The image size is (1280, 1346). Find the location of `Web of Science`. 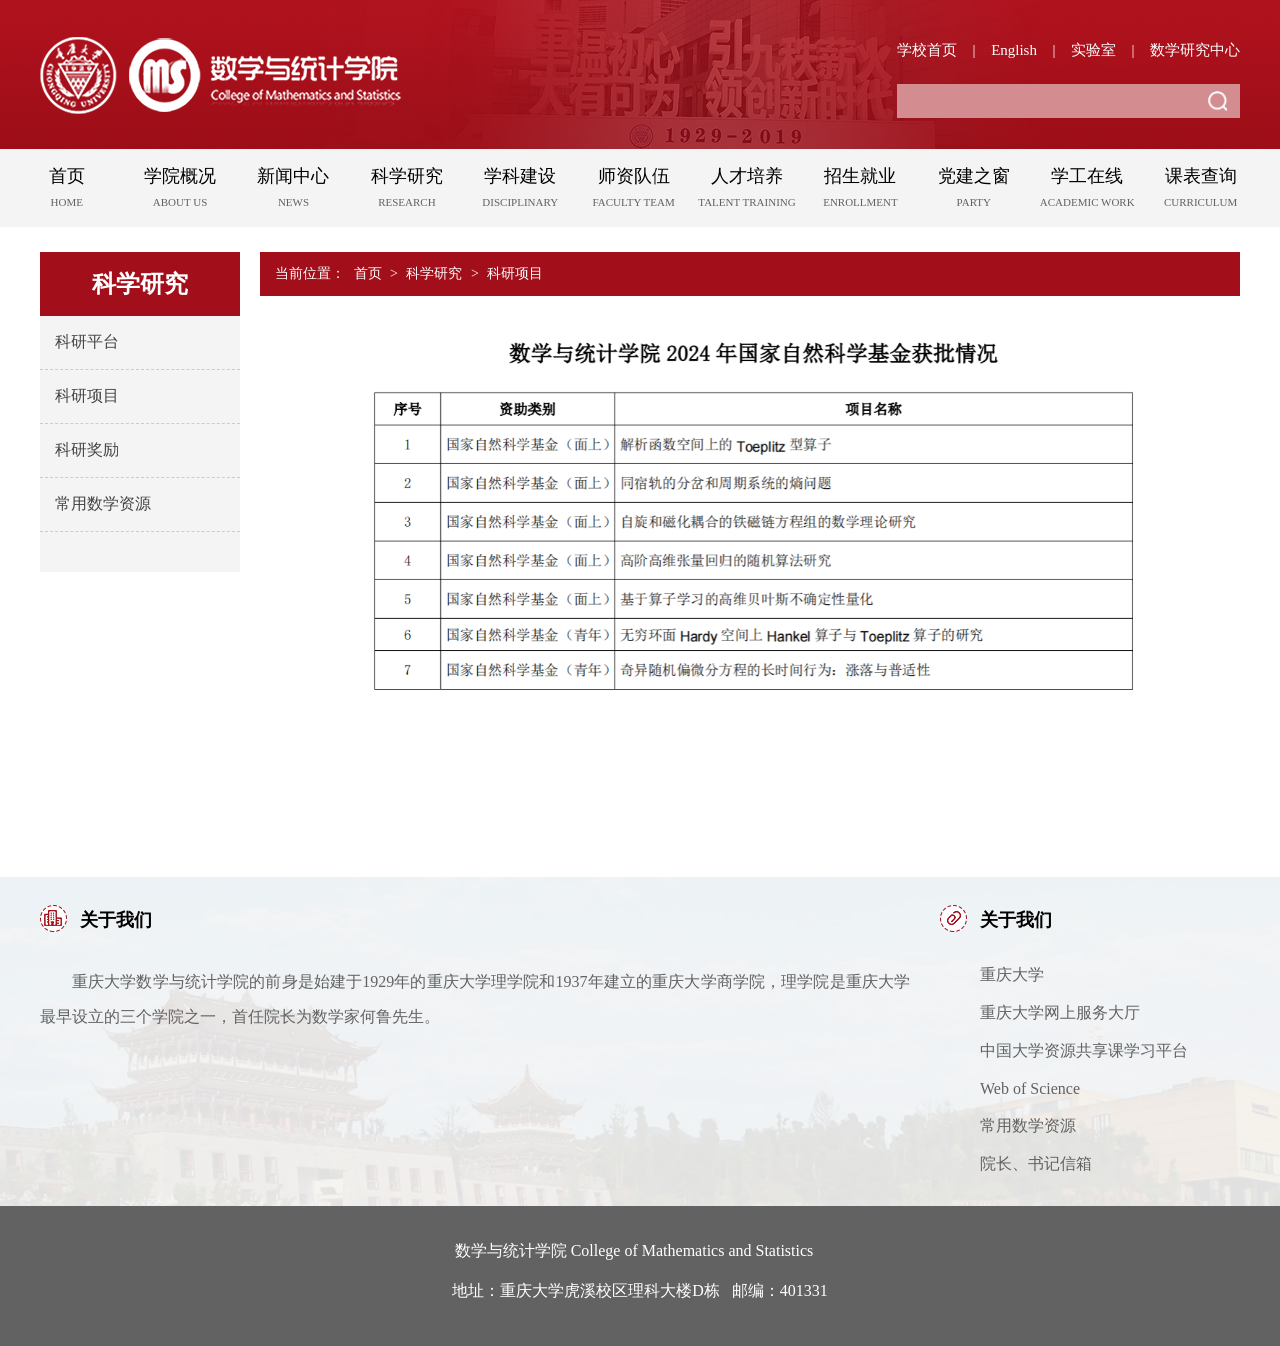

Web of Science is located at coordinates (1030, 1088).